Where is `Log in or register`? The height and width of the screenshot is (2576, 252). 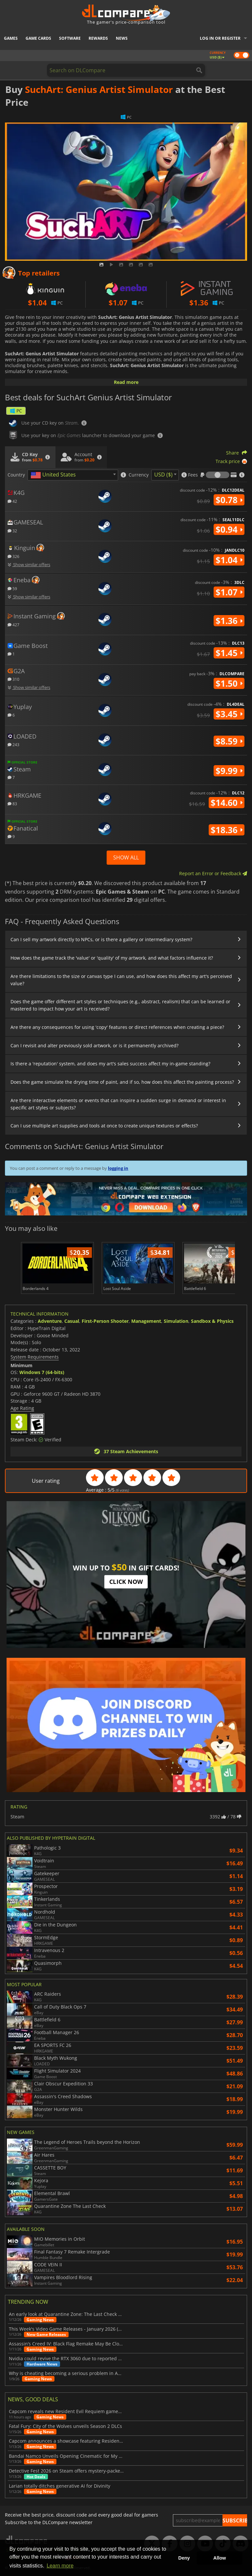
Log in or register is located at coordinates (220, 38).